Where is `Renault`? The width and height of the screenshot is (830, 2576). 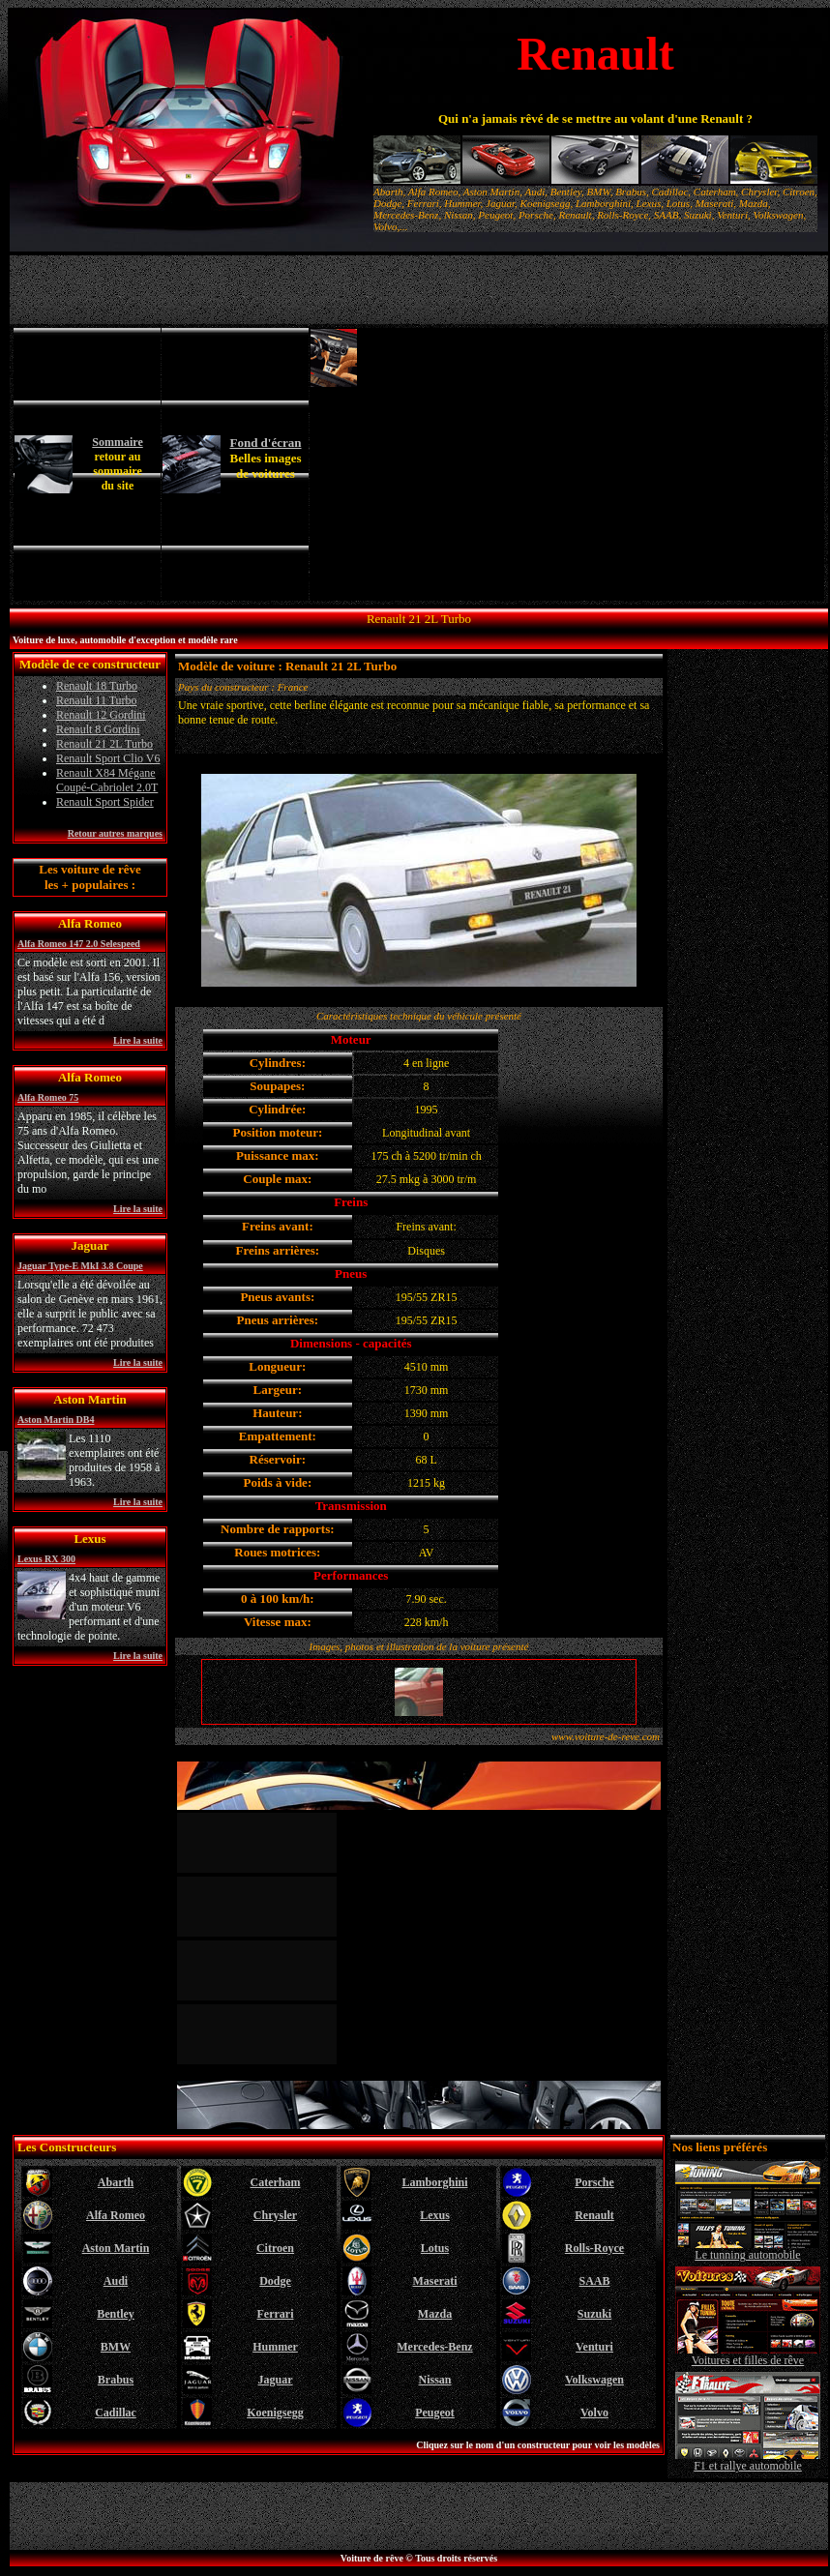 Renault is located at coordinates (594, 2215).